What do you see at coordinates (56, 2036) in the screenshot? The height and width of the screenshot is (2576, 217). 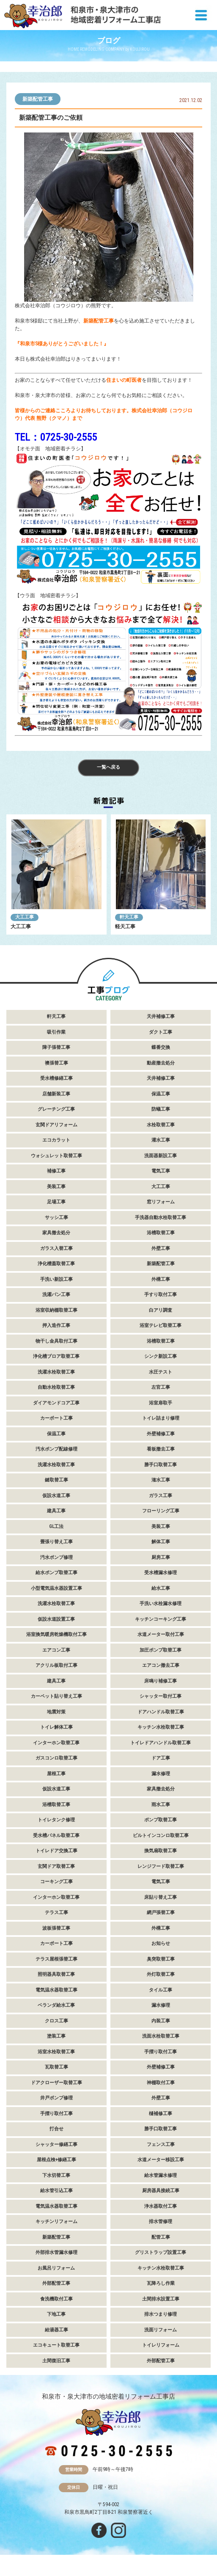 I see `塗装工事` at bounding box center [56, 2036].